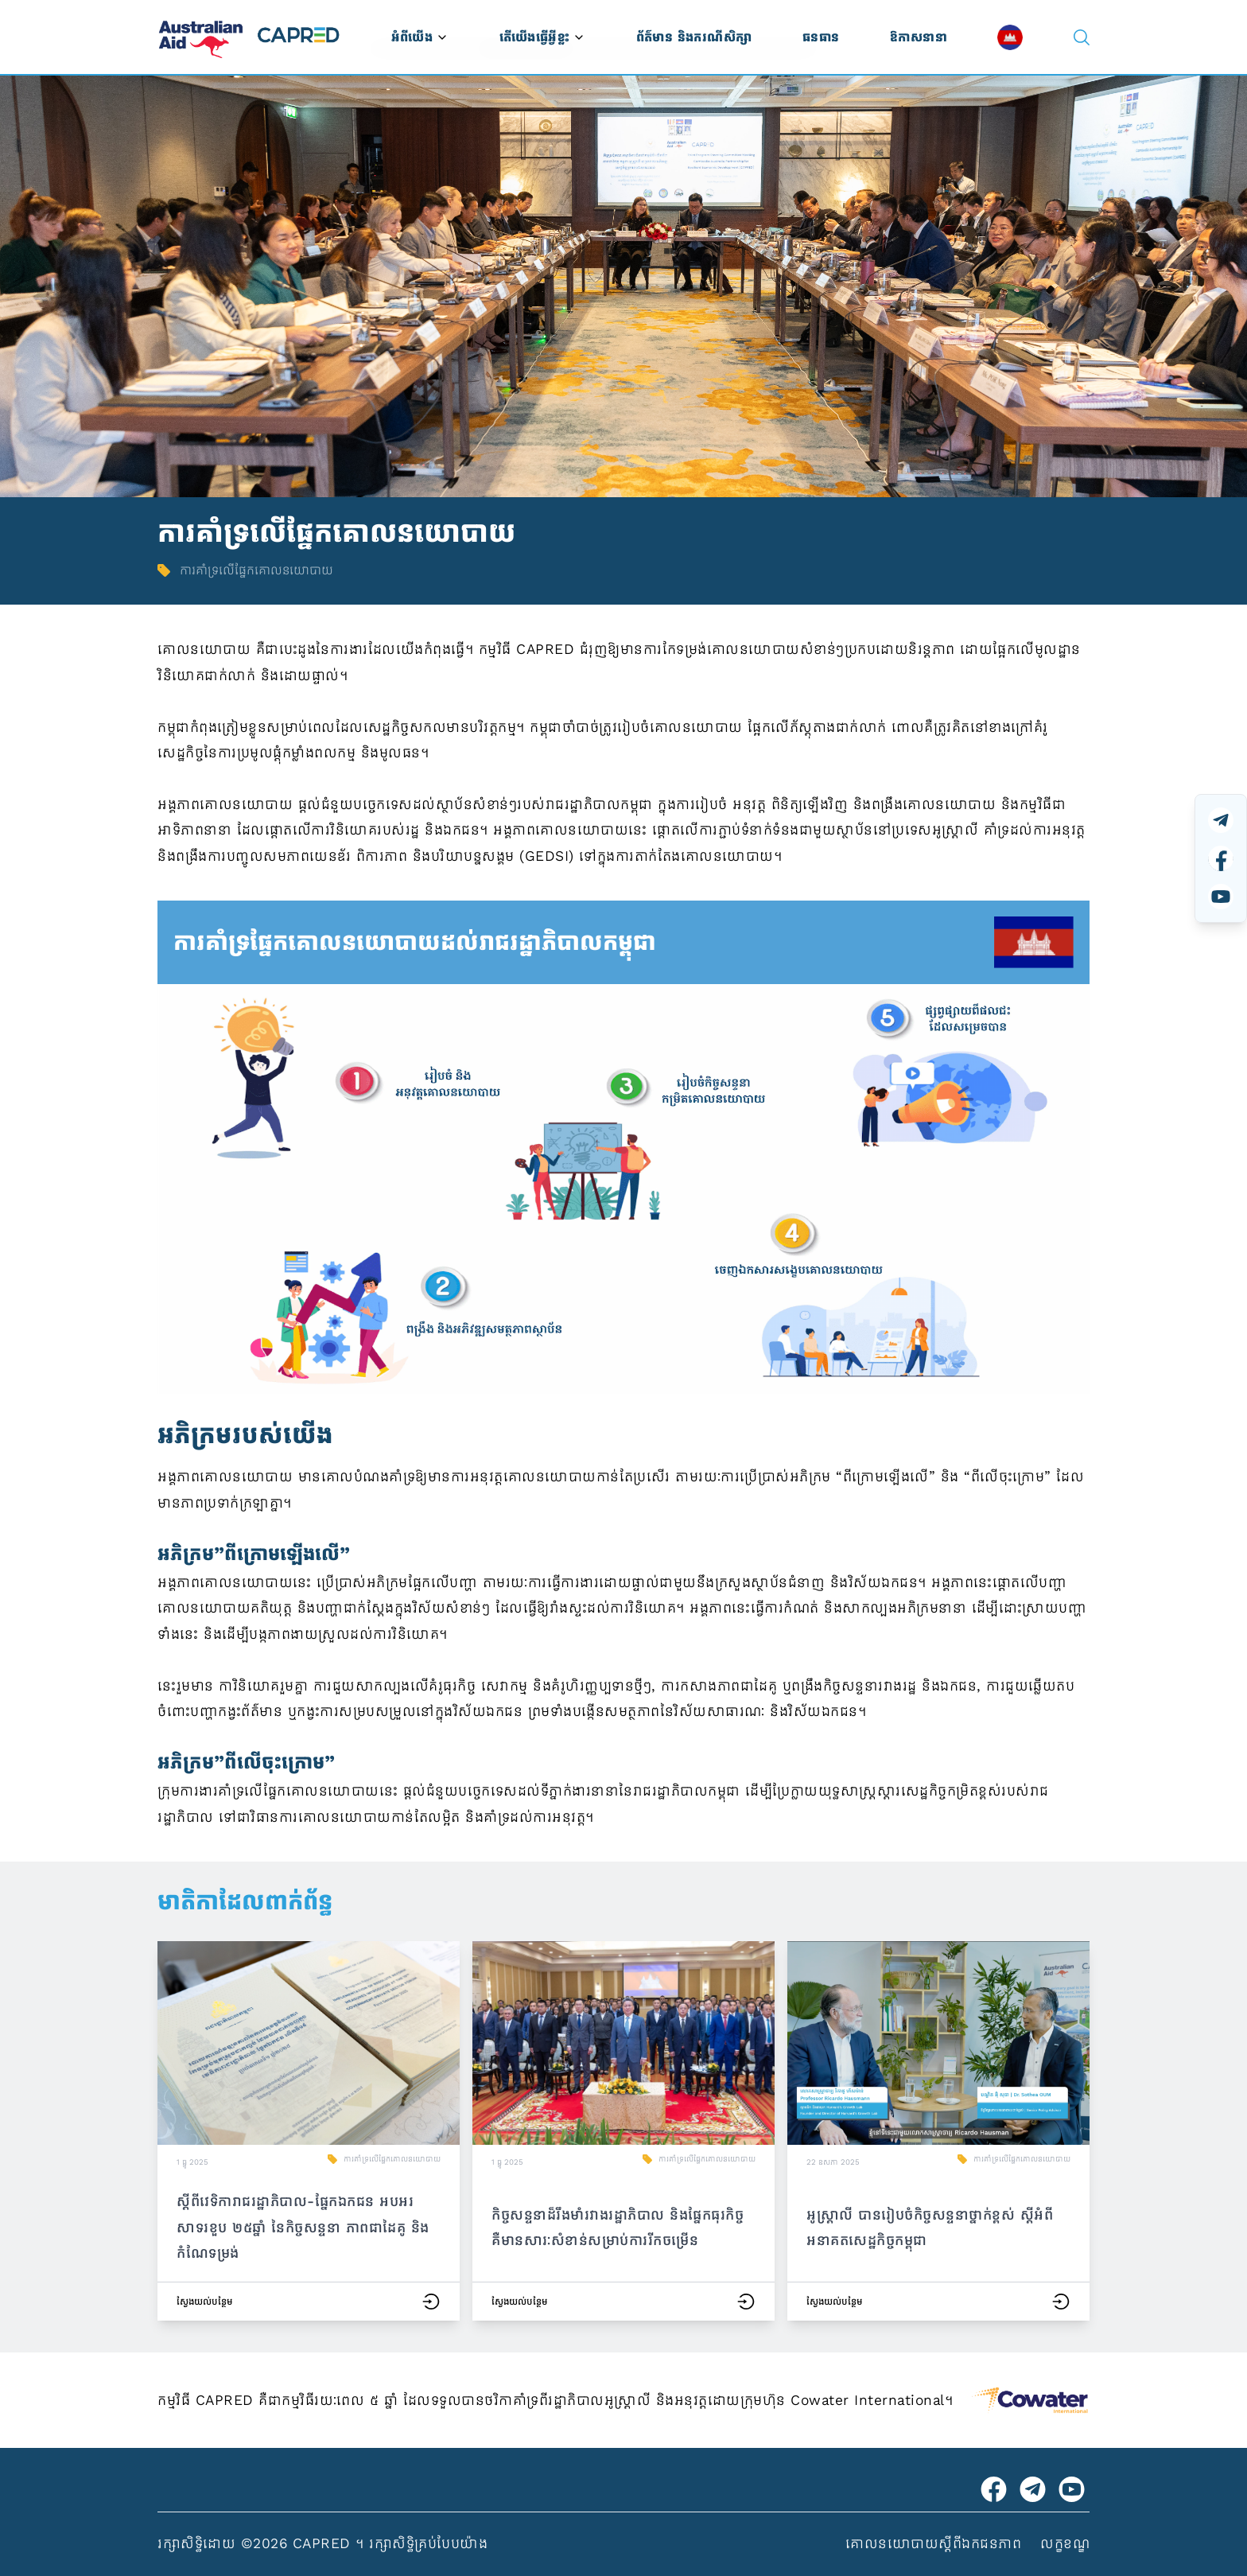 This screenshot has width=1247, height=2576. I want to click on អំពីយើង, so click(420, 37).